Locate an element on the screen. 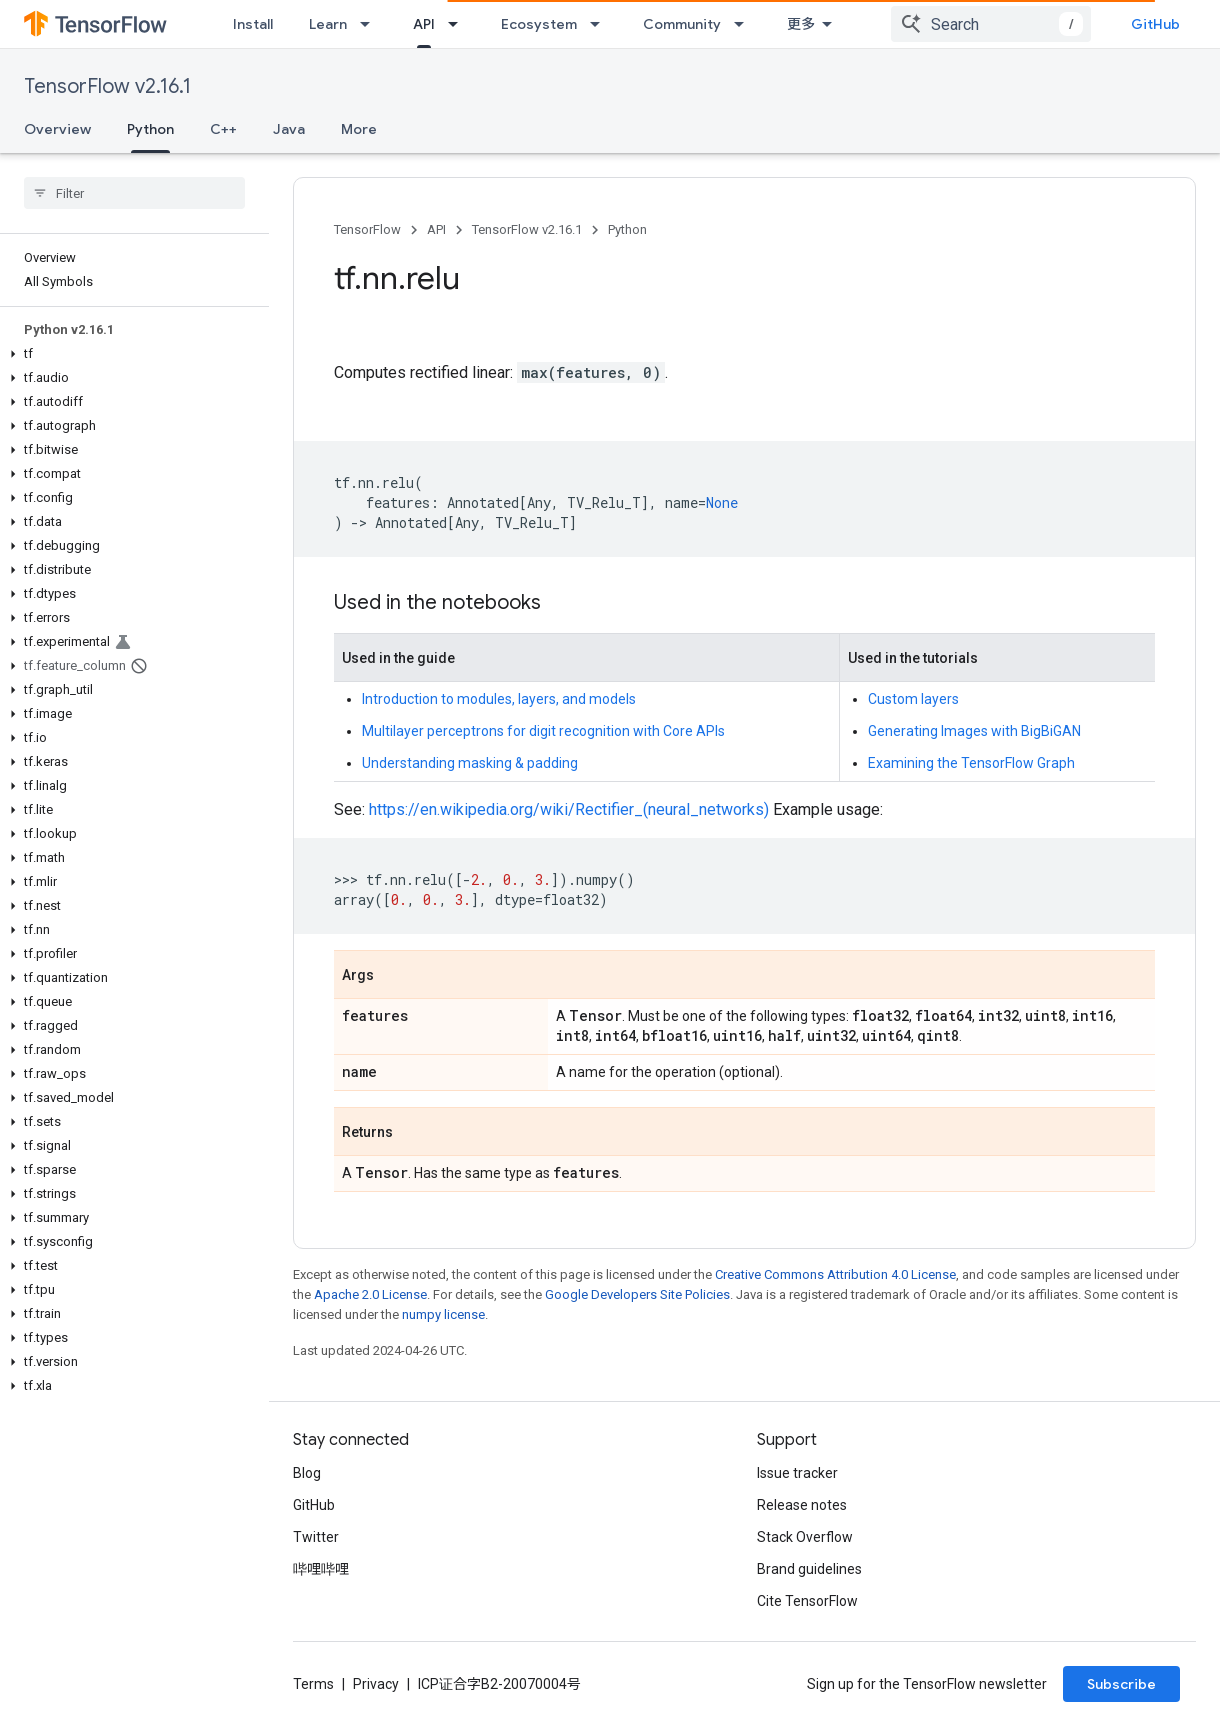 The width and height of the screenshot is (1220, 1726). Terms is located at coordinates (313, 1684).